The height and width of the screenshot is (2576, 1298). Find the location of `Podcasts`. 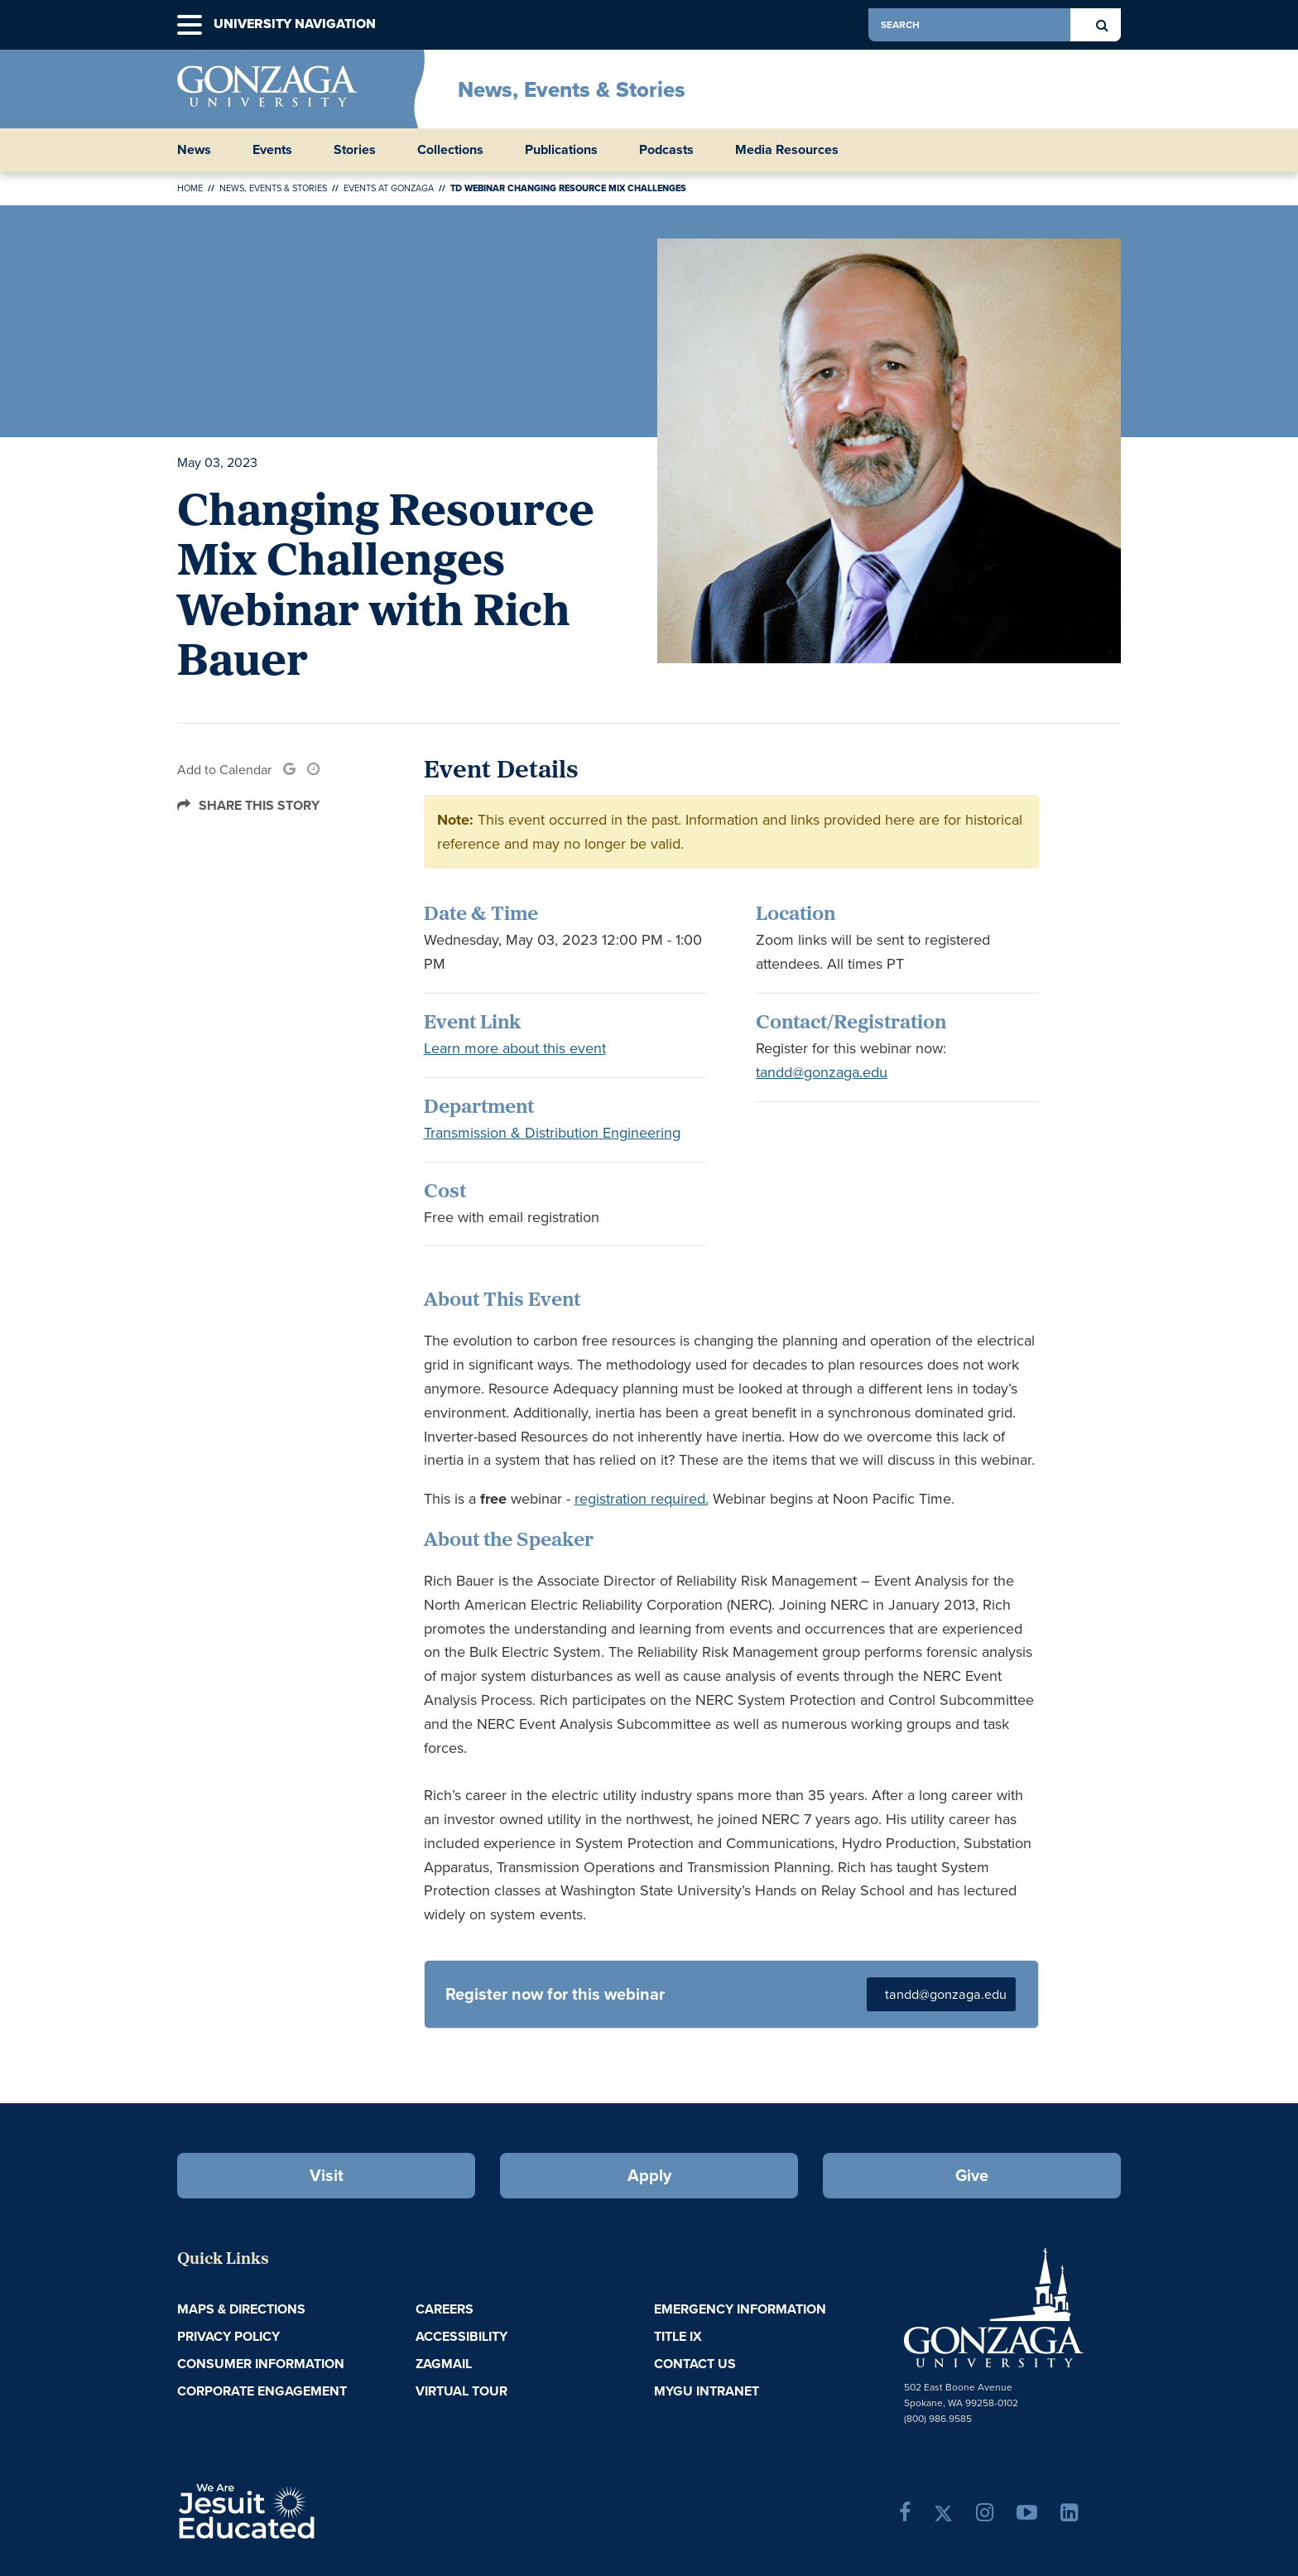

Podcasts is located at coordinates (666, 150).